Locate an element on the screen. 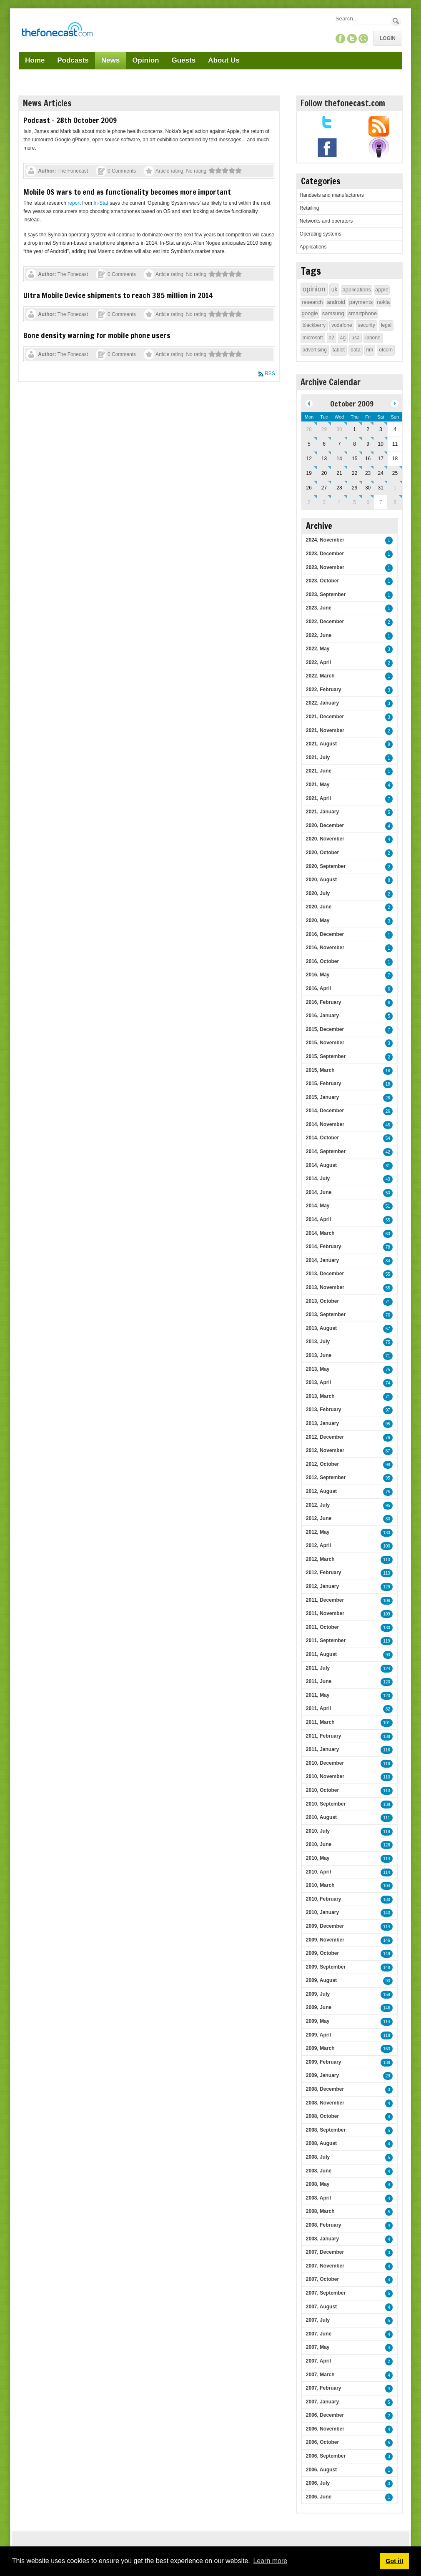 This screenshot has height=2576, width=421. 2020, July is located at coordinates (318, 893).